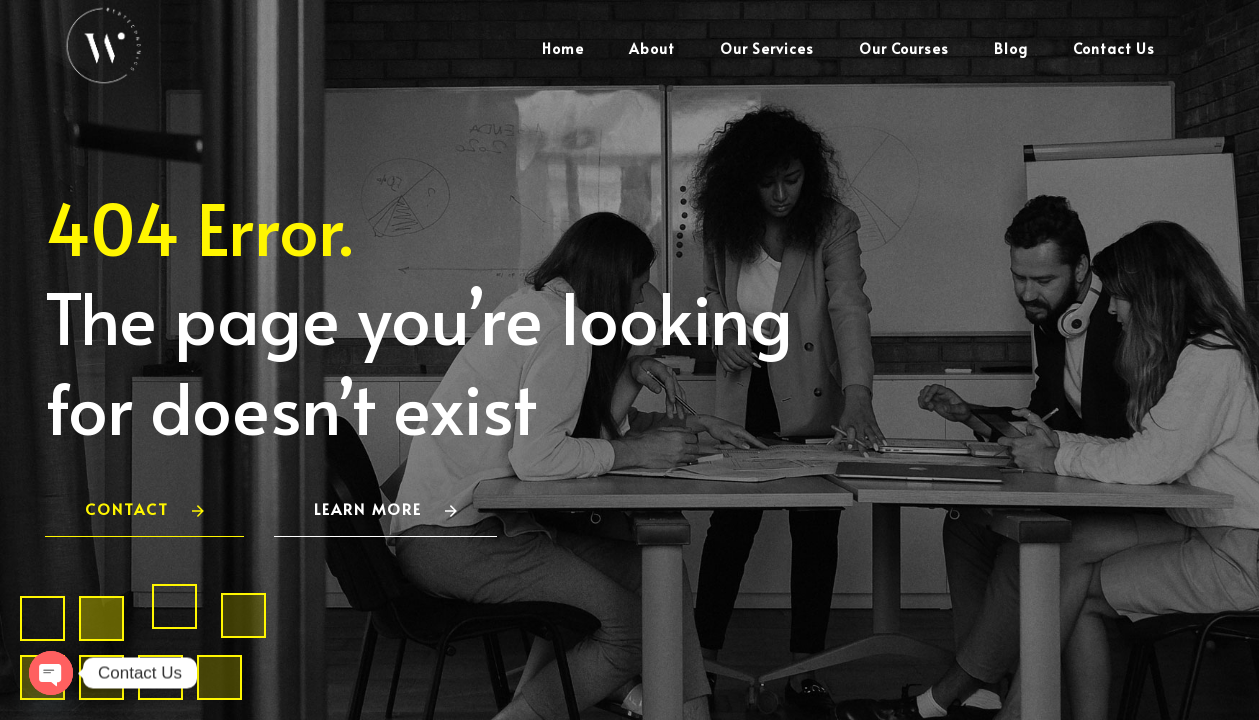 The image size is (1259, 720). Describe the element at coordinates (904, 48) in the screenshot. I see `Our Courses` at that location.